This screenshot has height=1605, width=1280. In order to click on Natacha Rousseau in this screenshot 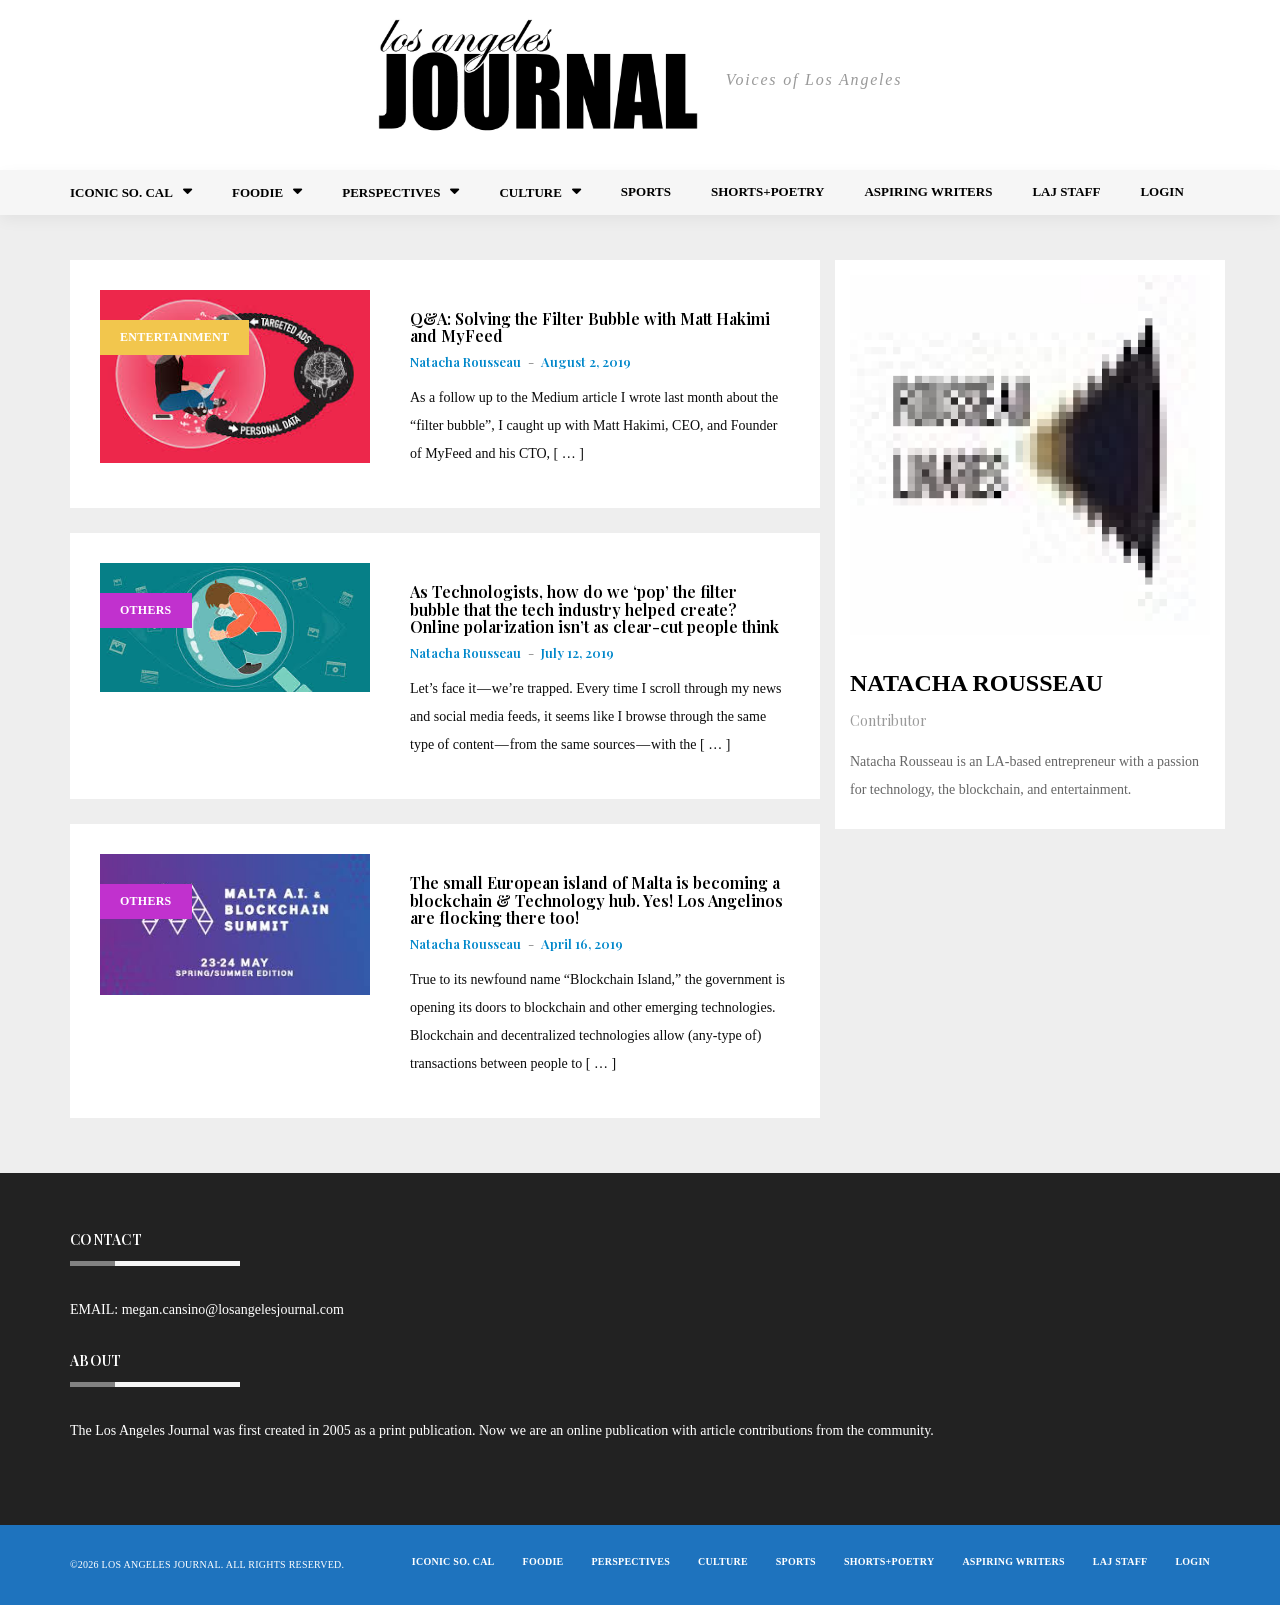, I will do `click(465, 361)`.